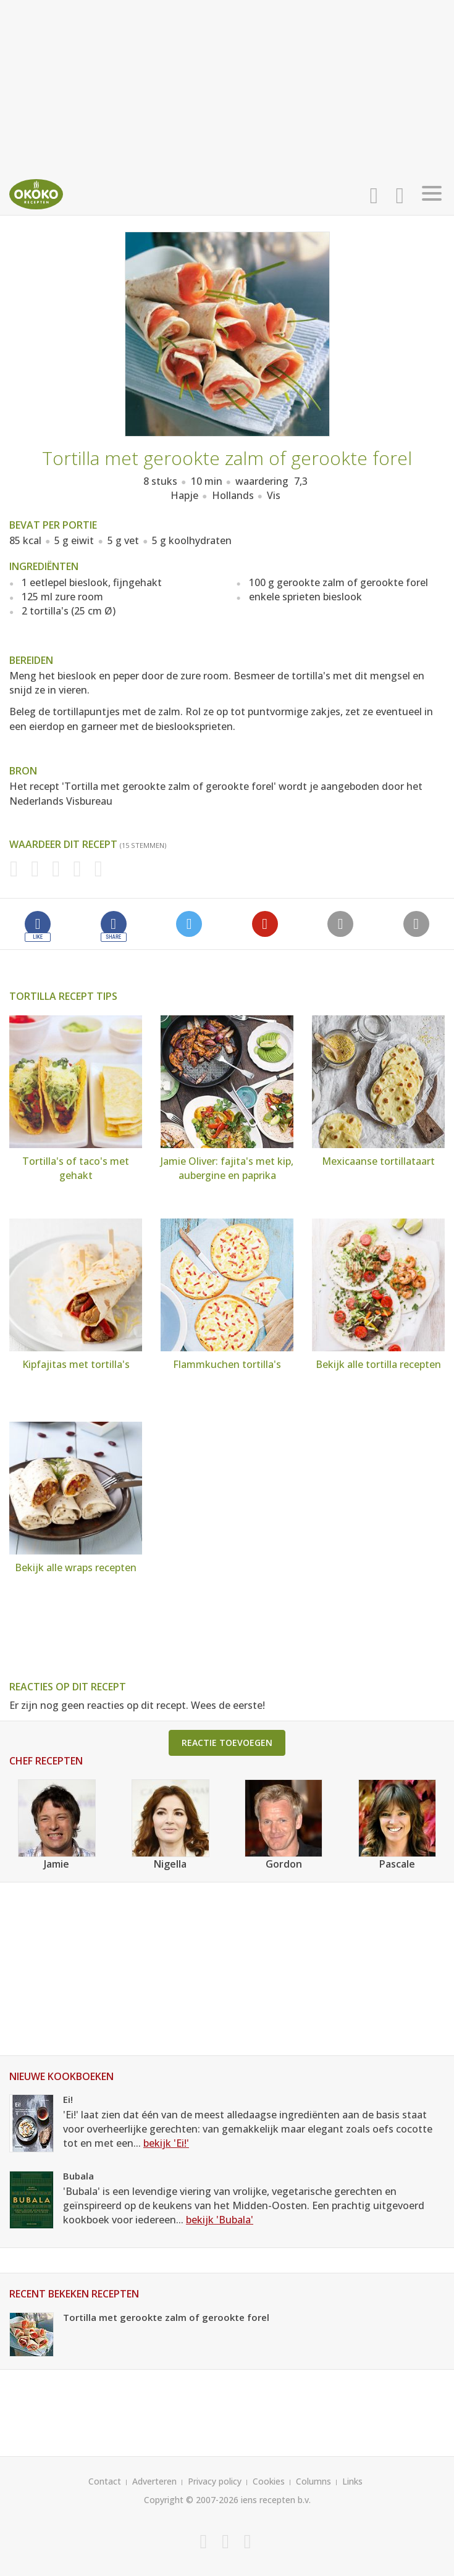 This screenshot has height=2576, width=454. Describe the element at coordinates (166, 2143) in the screenshot. I see `bekijk 'Ei!'` at that location.